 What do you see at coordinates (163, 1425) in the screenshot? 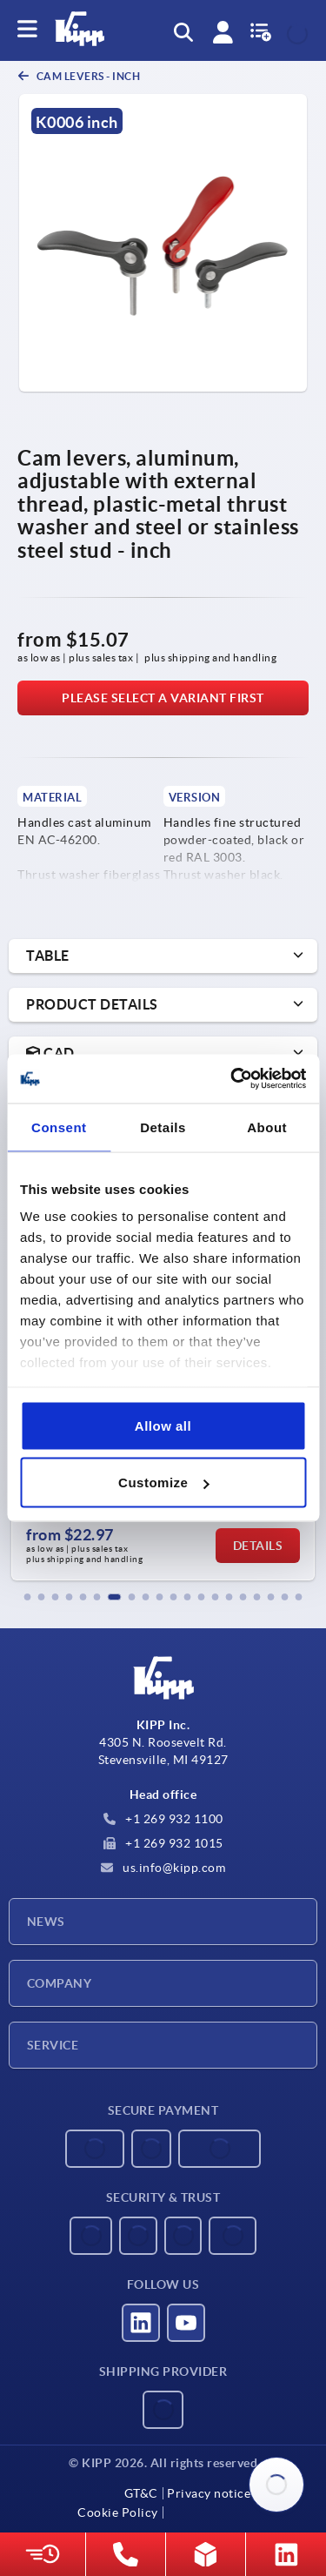
I see `Allow all` at bounding box center [163, 1425].